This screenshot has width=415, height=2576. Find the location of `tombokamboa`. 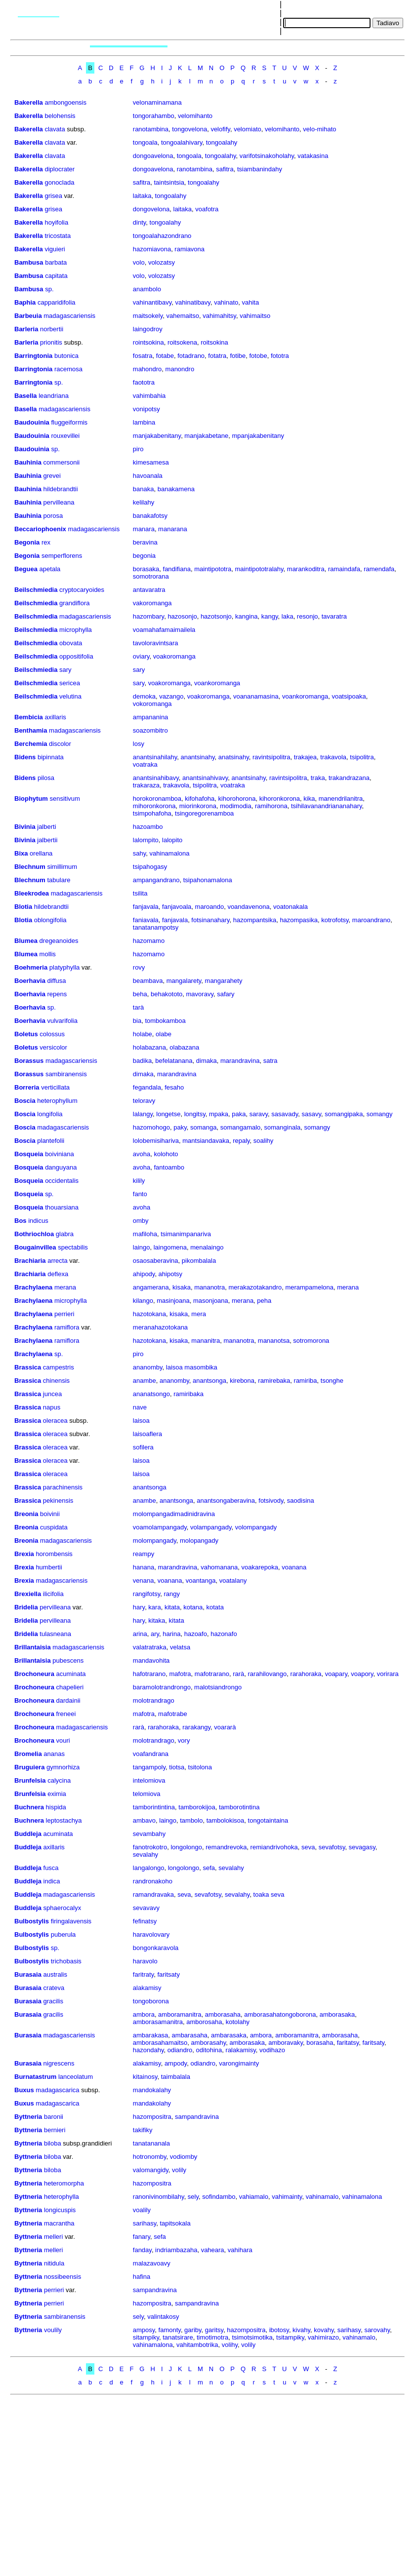

tombokamboa is located at coordinates (165, 1020).